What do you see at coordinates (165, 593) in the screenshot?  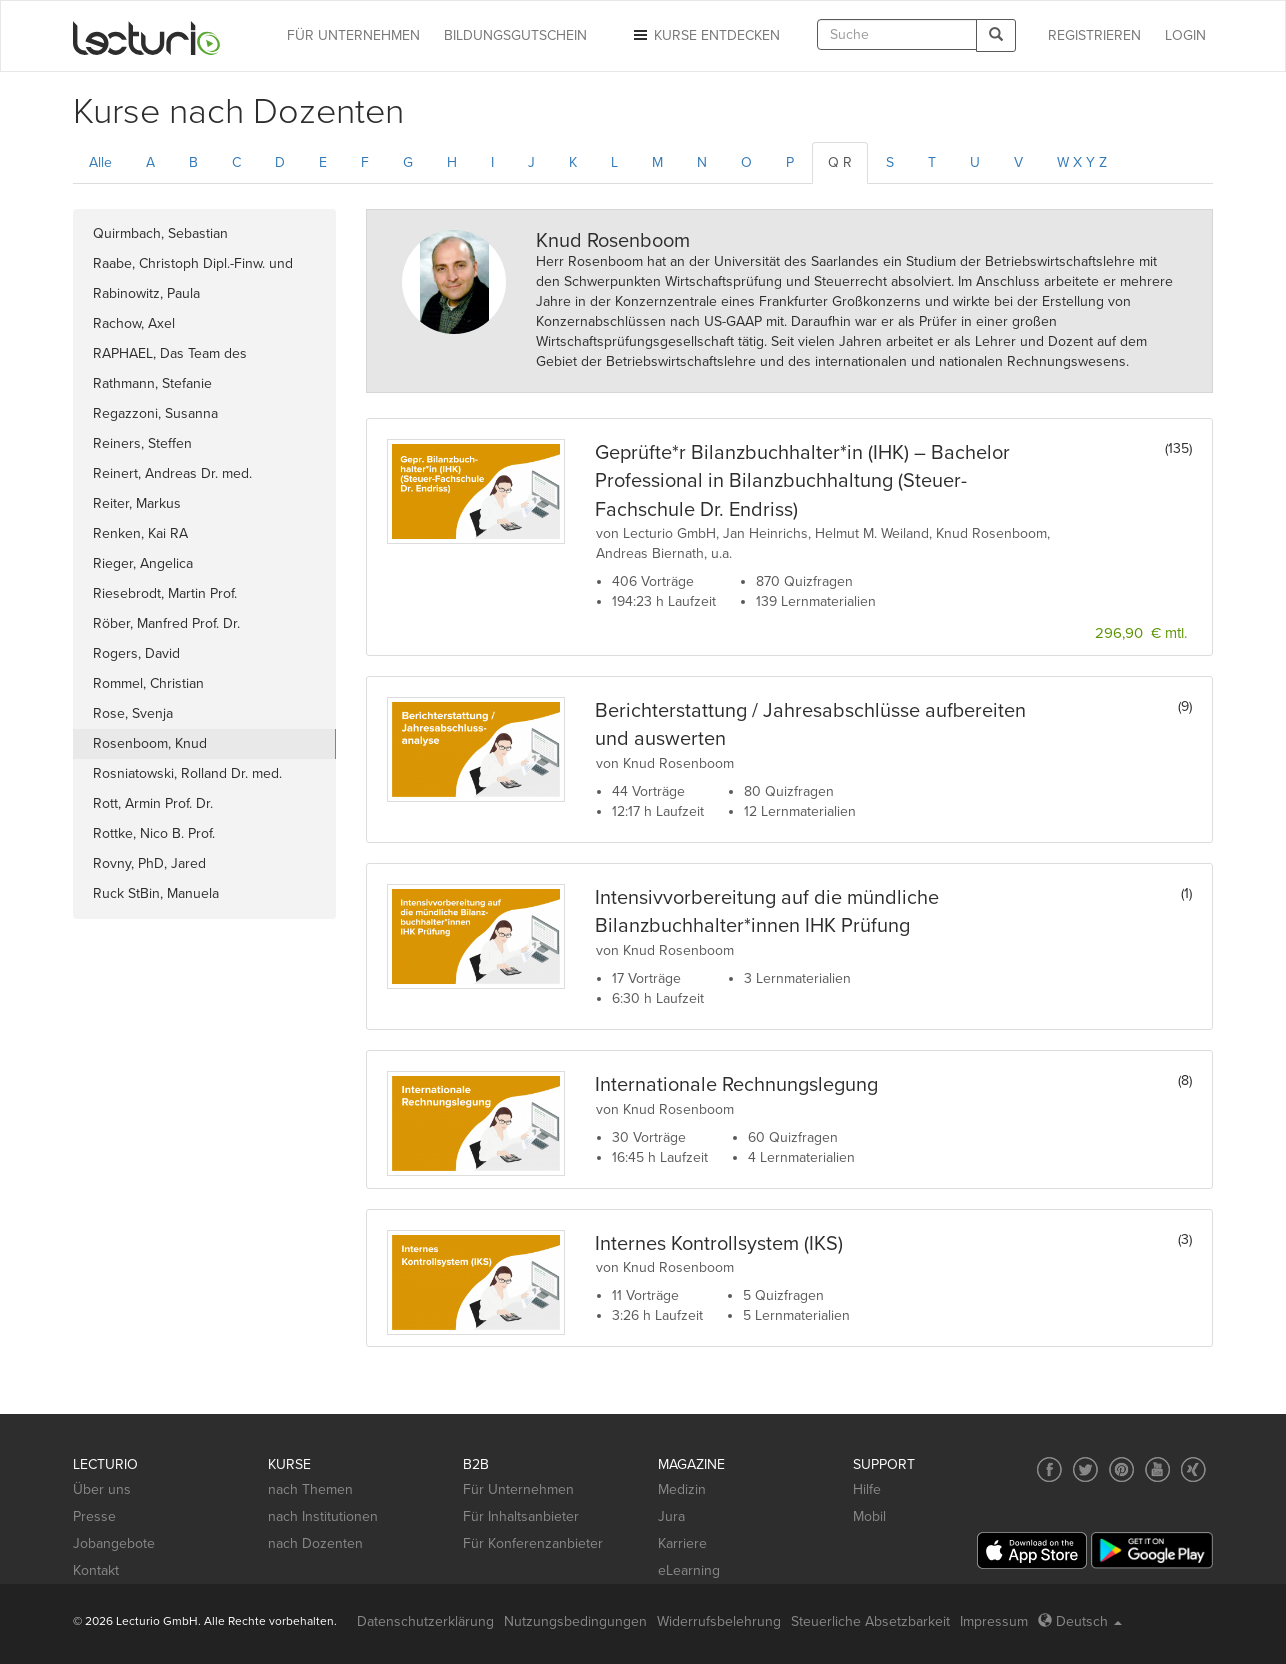 I see `Riesebrodt, Martin Prof.` at bounding box center [165, 593].